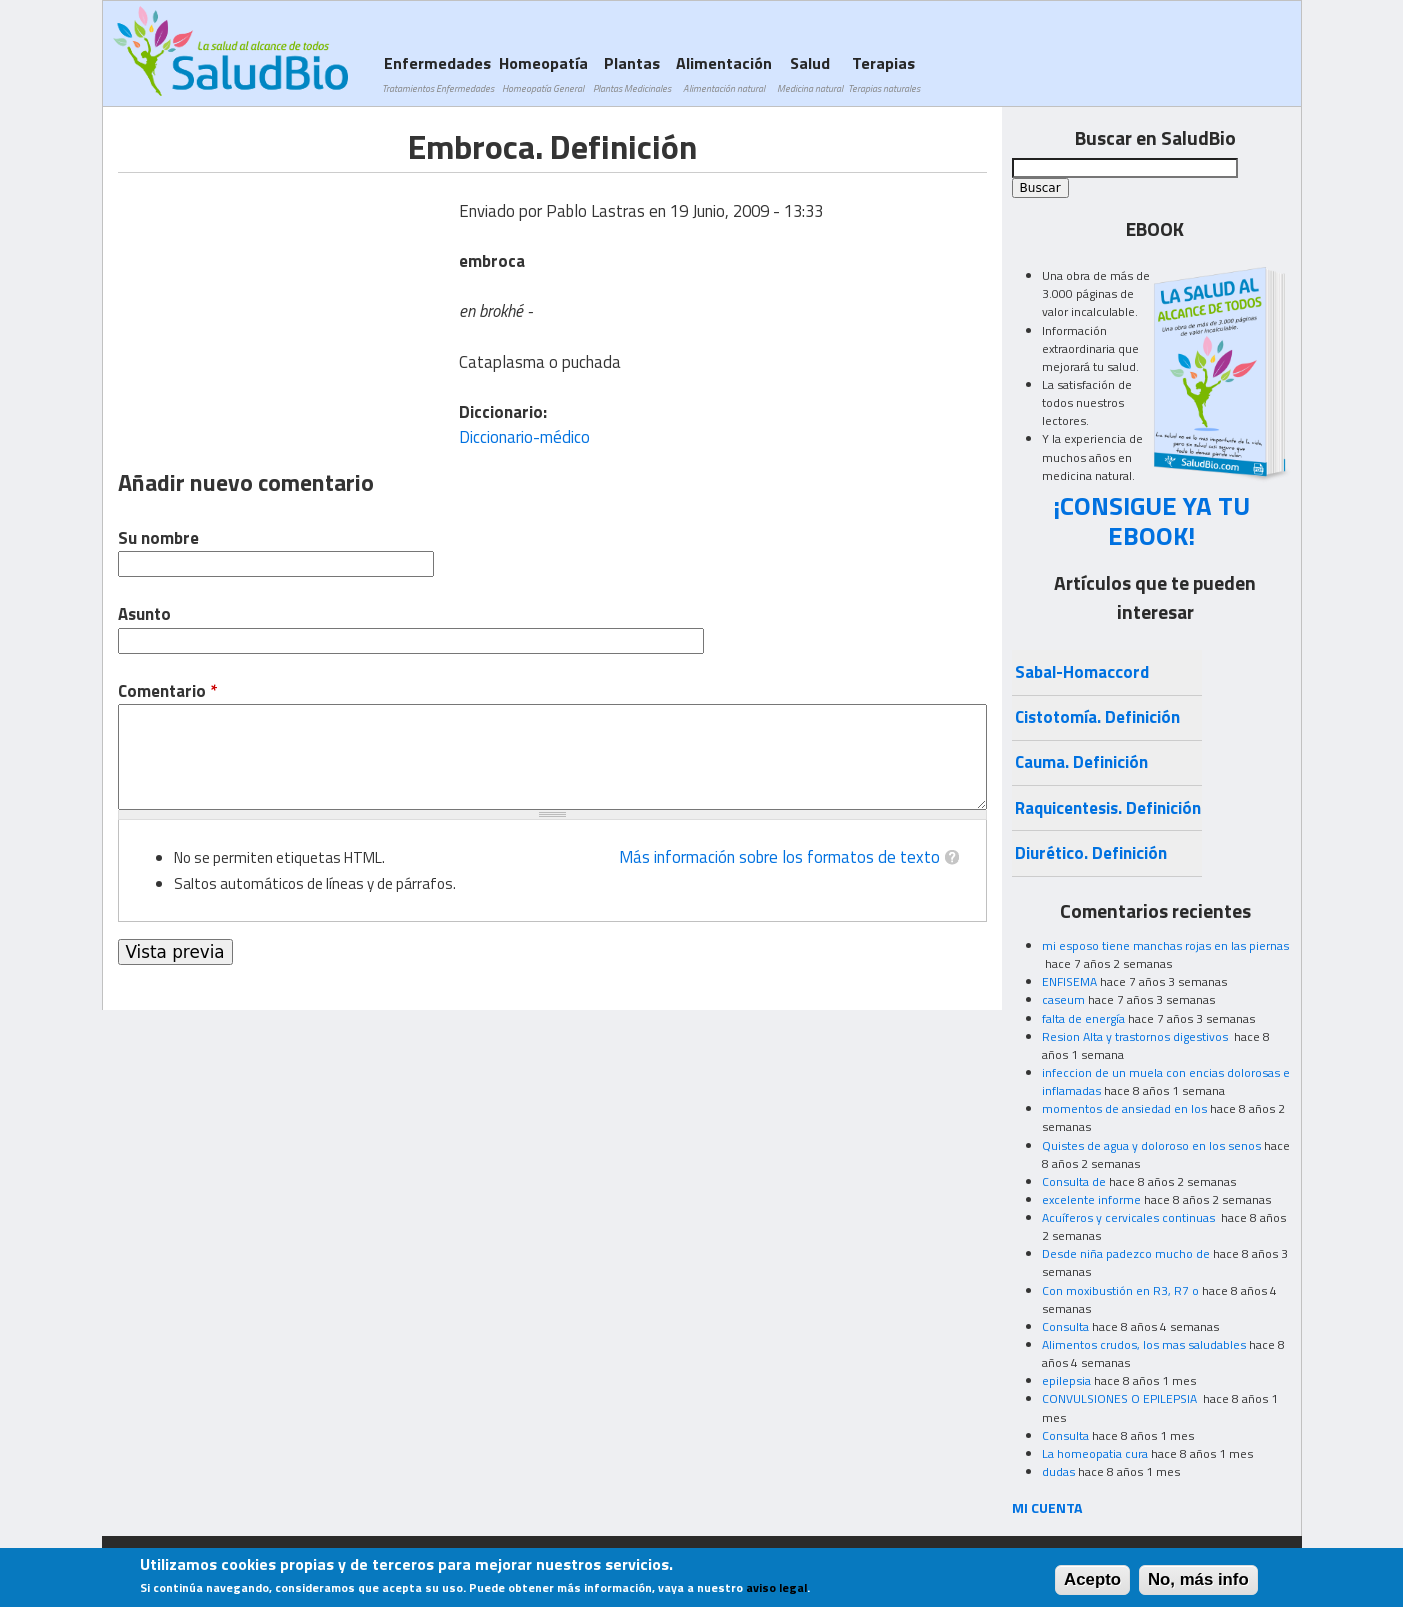 This screenshot has height=1607, width=1403. What do you see at coordinates (1091, 1199) in the screenshot?
I see `excelente informe` at bounding box center [1091, 1199].